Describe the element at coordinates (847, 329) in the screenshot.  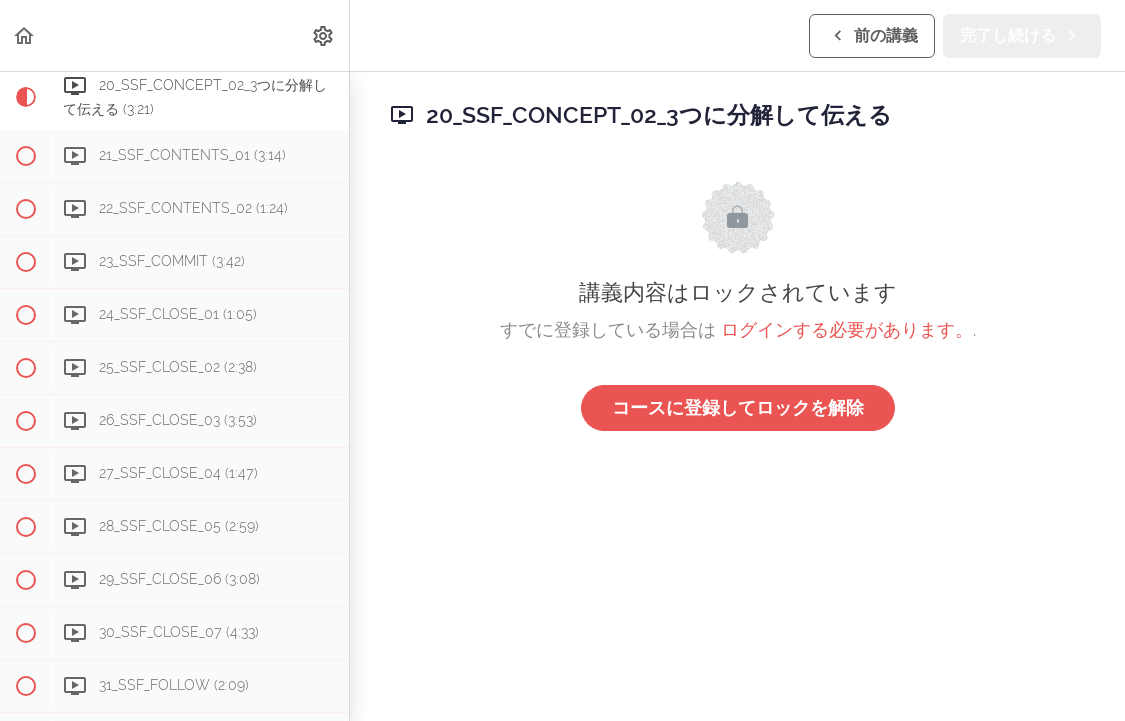
I see `ログインする必要があります。` at that location.